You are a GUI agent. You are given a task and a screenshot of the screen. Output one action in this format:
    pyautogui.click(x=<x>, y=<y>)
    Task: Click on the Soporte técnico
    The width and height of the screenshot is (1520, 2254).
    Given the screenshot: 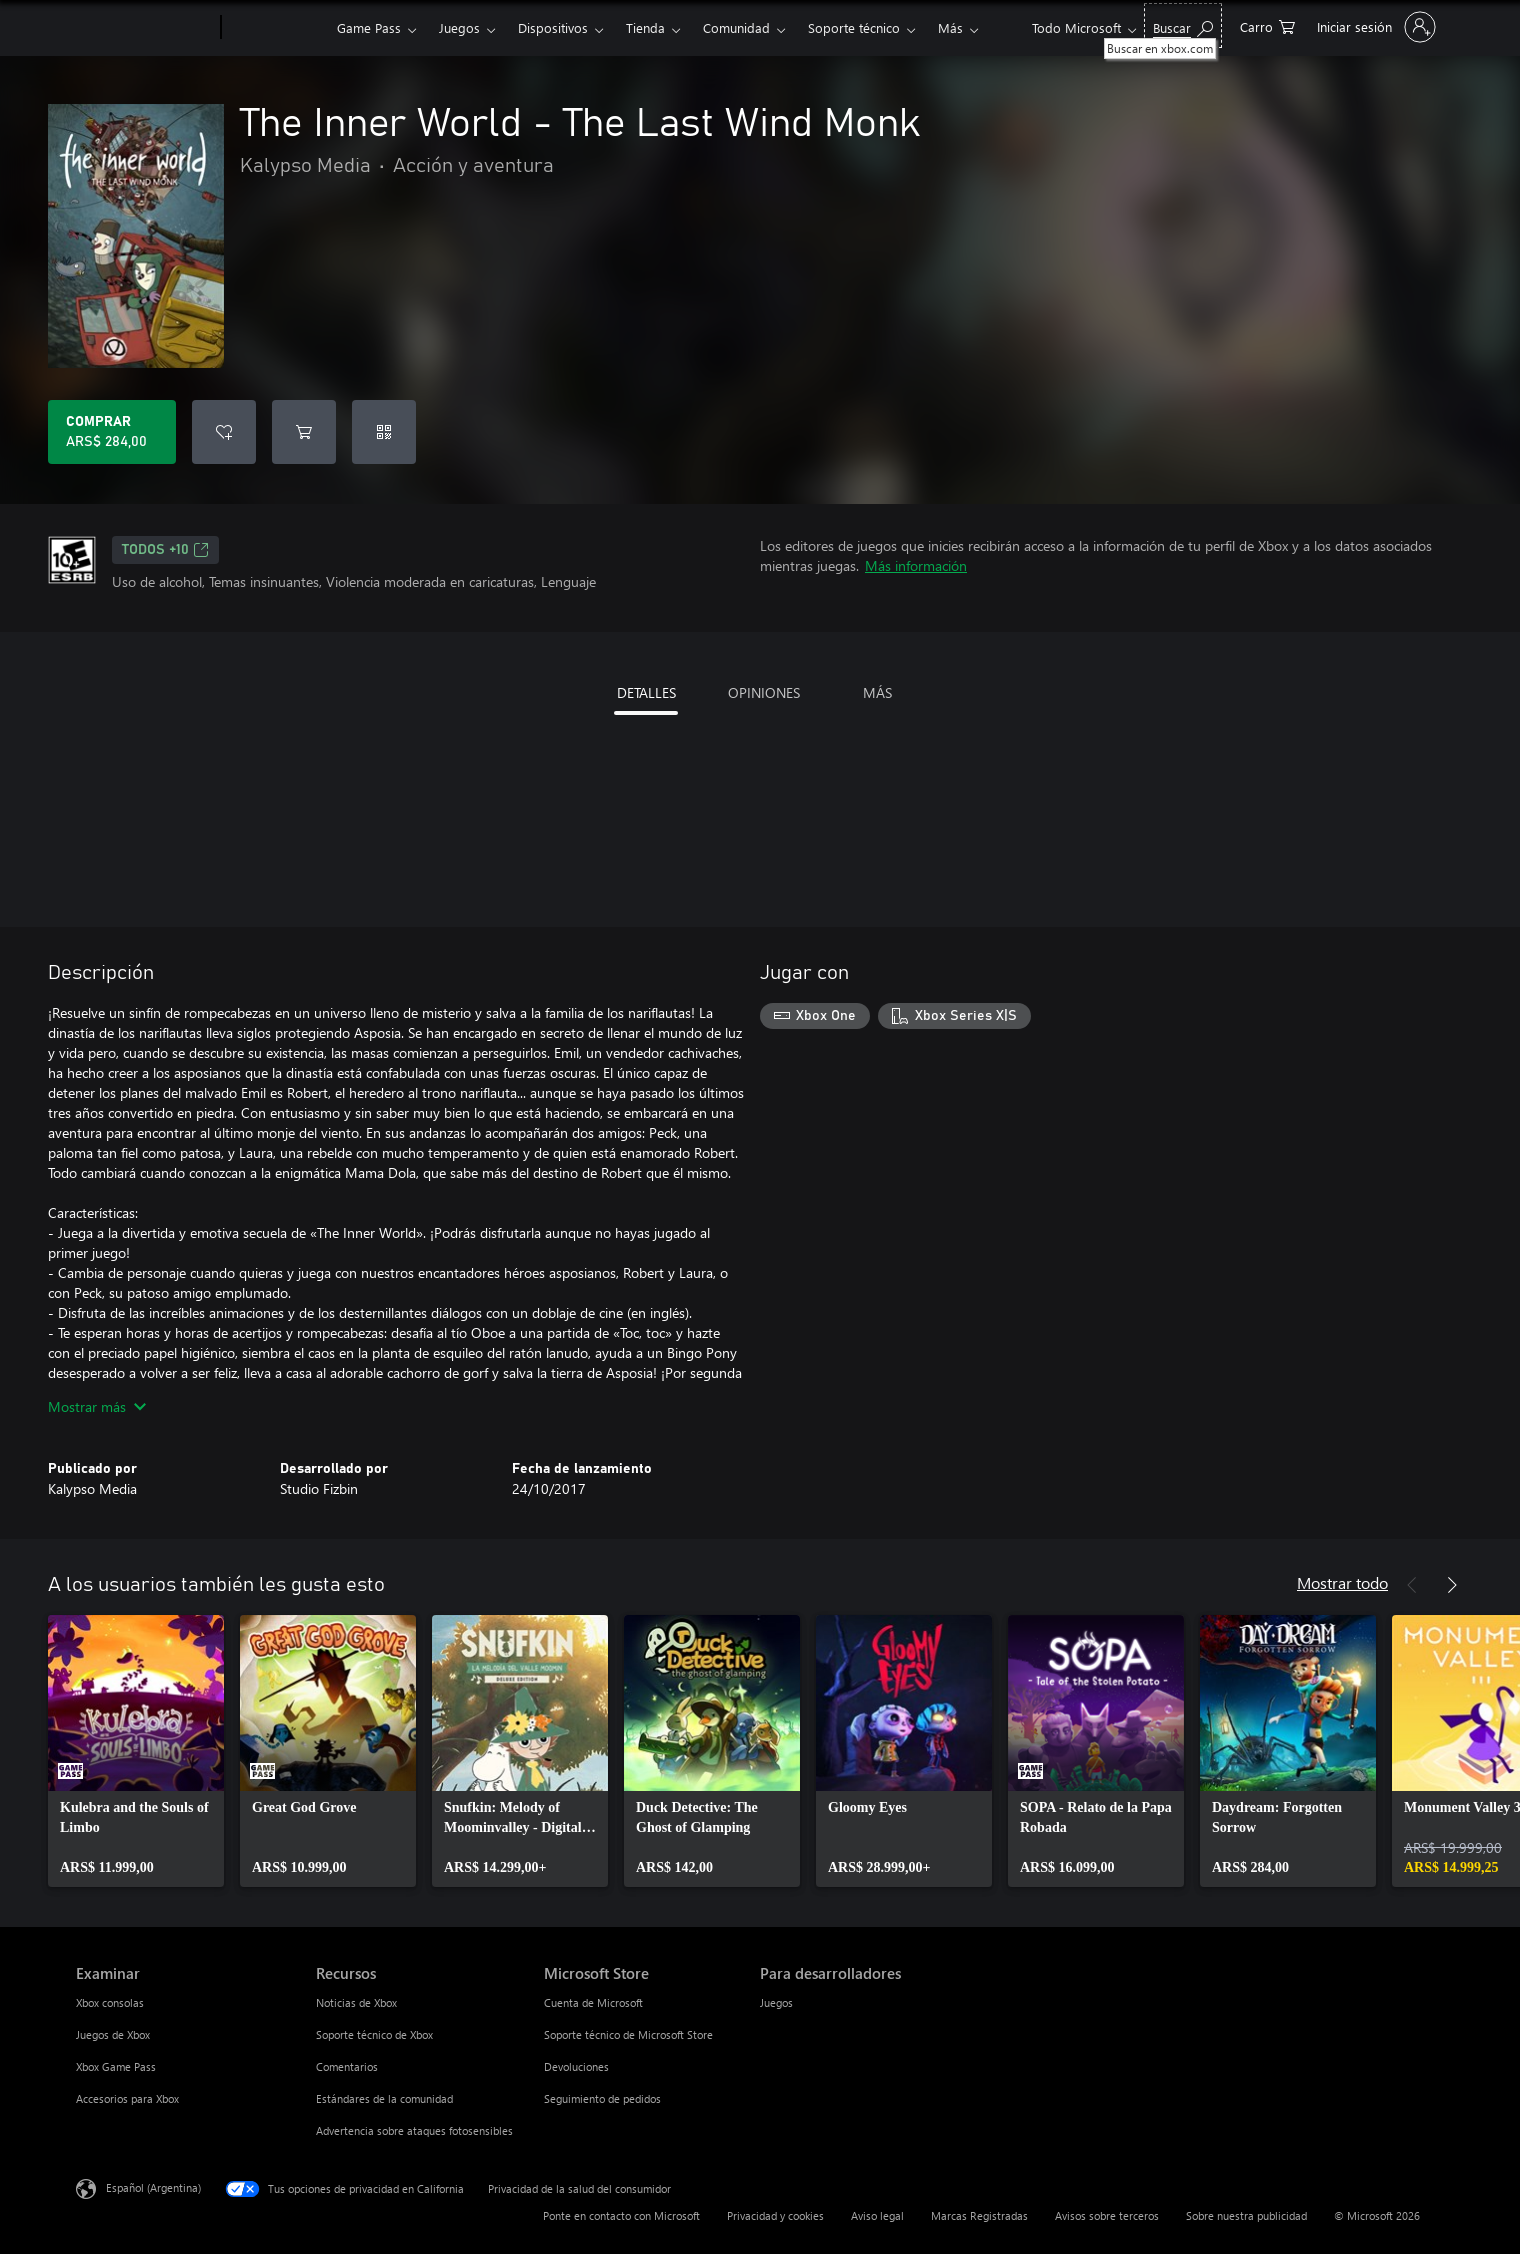 What is the action you would take?
    pyautogui.click(x=854, y=27)
    